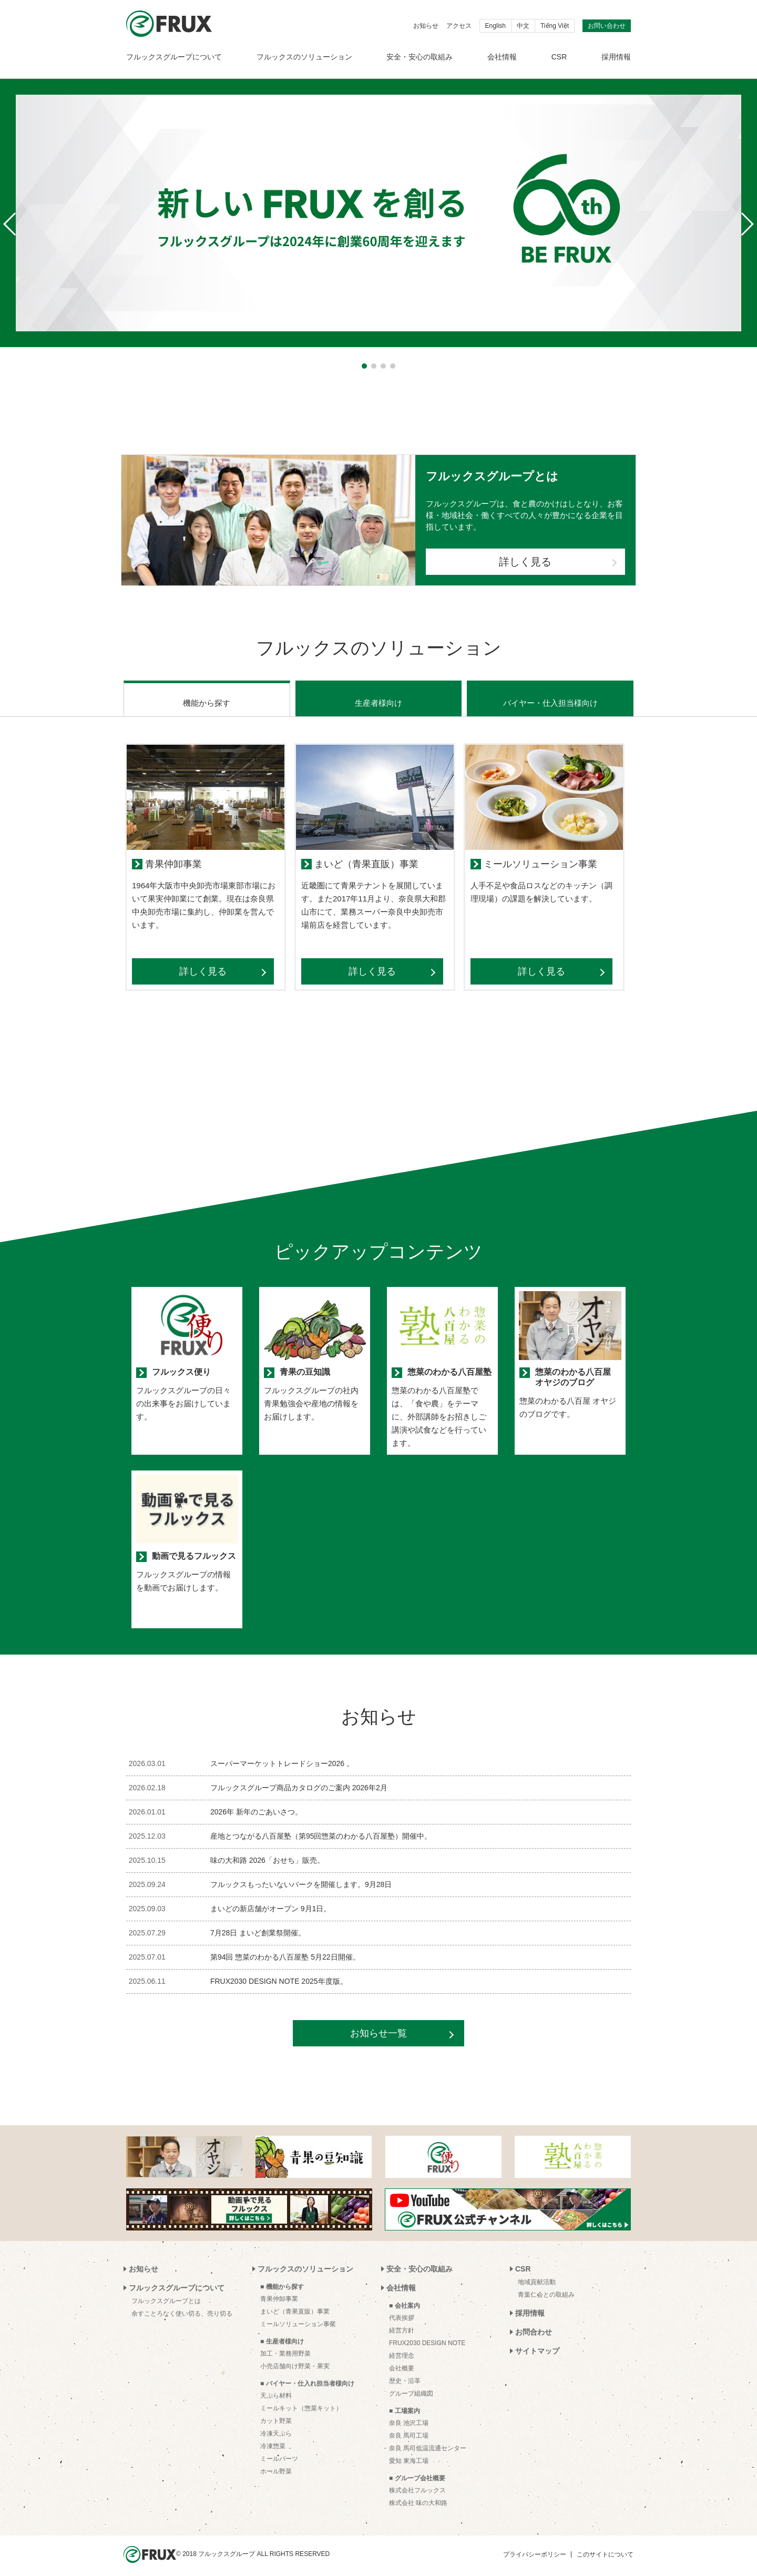 This screenshot has width=757, height=2576. I want to click on 奈良 池沢工場, so click(408, 2416).